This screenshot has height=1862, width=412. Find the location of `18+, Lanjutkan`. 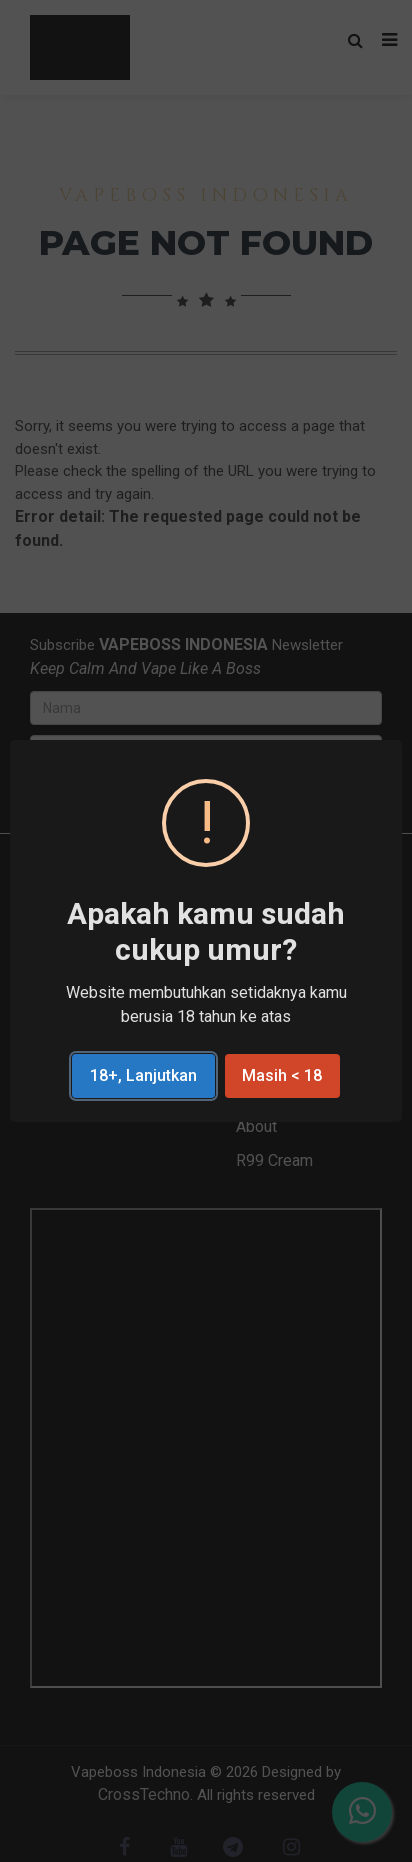

18+, Lanjutkan is located at coordinates (143, 1075).